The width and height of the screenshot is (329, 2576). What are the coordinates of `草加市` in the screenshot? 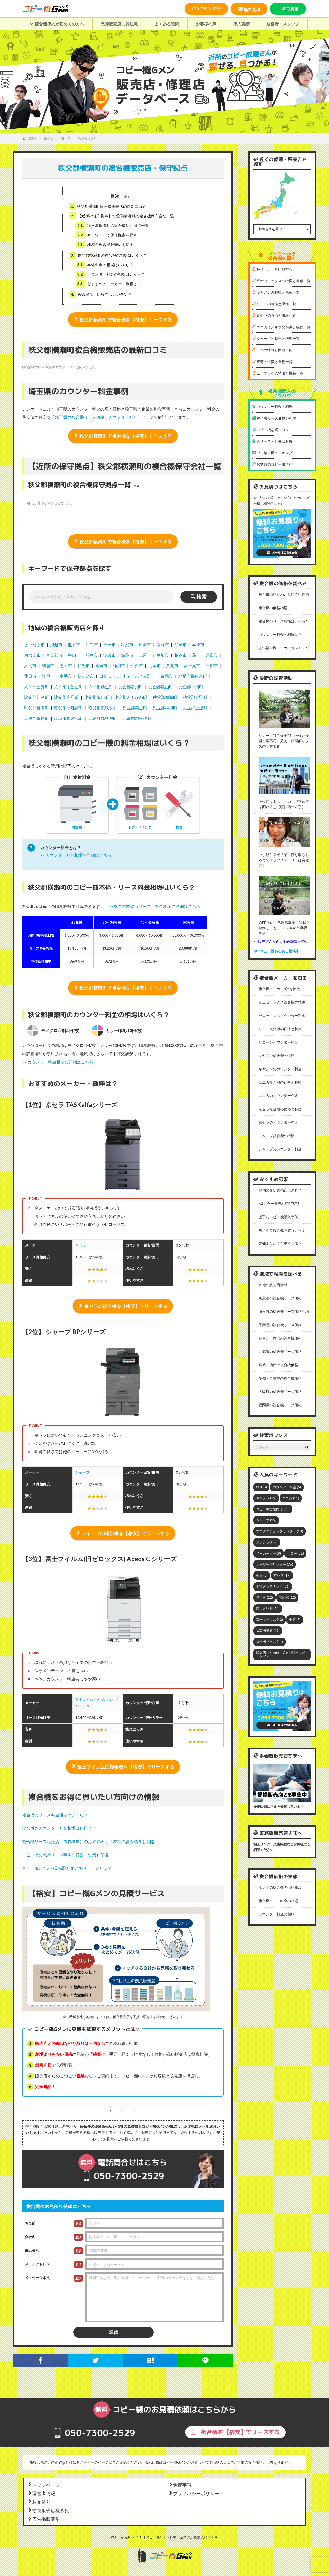 It's located at (163, 655).